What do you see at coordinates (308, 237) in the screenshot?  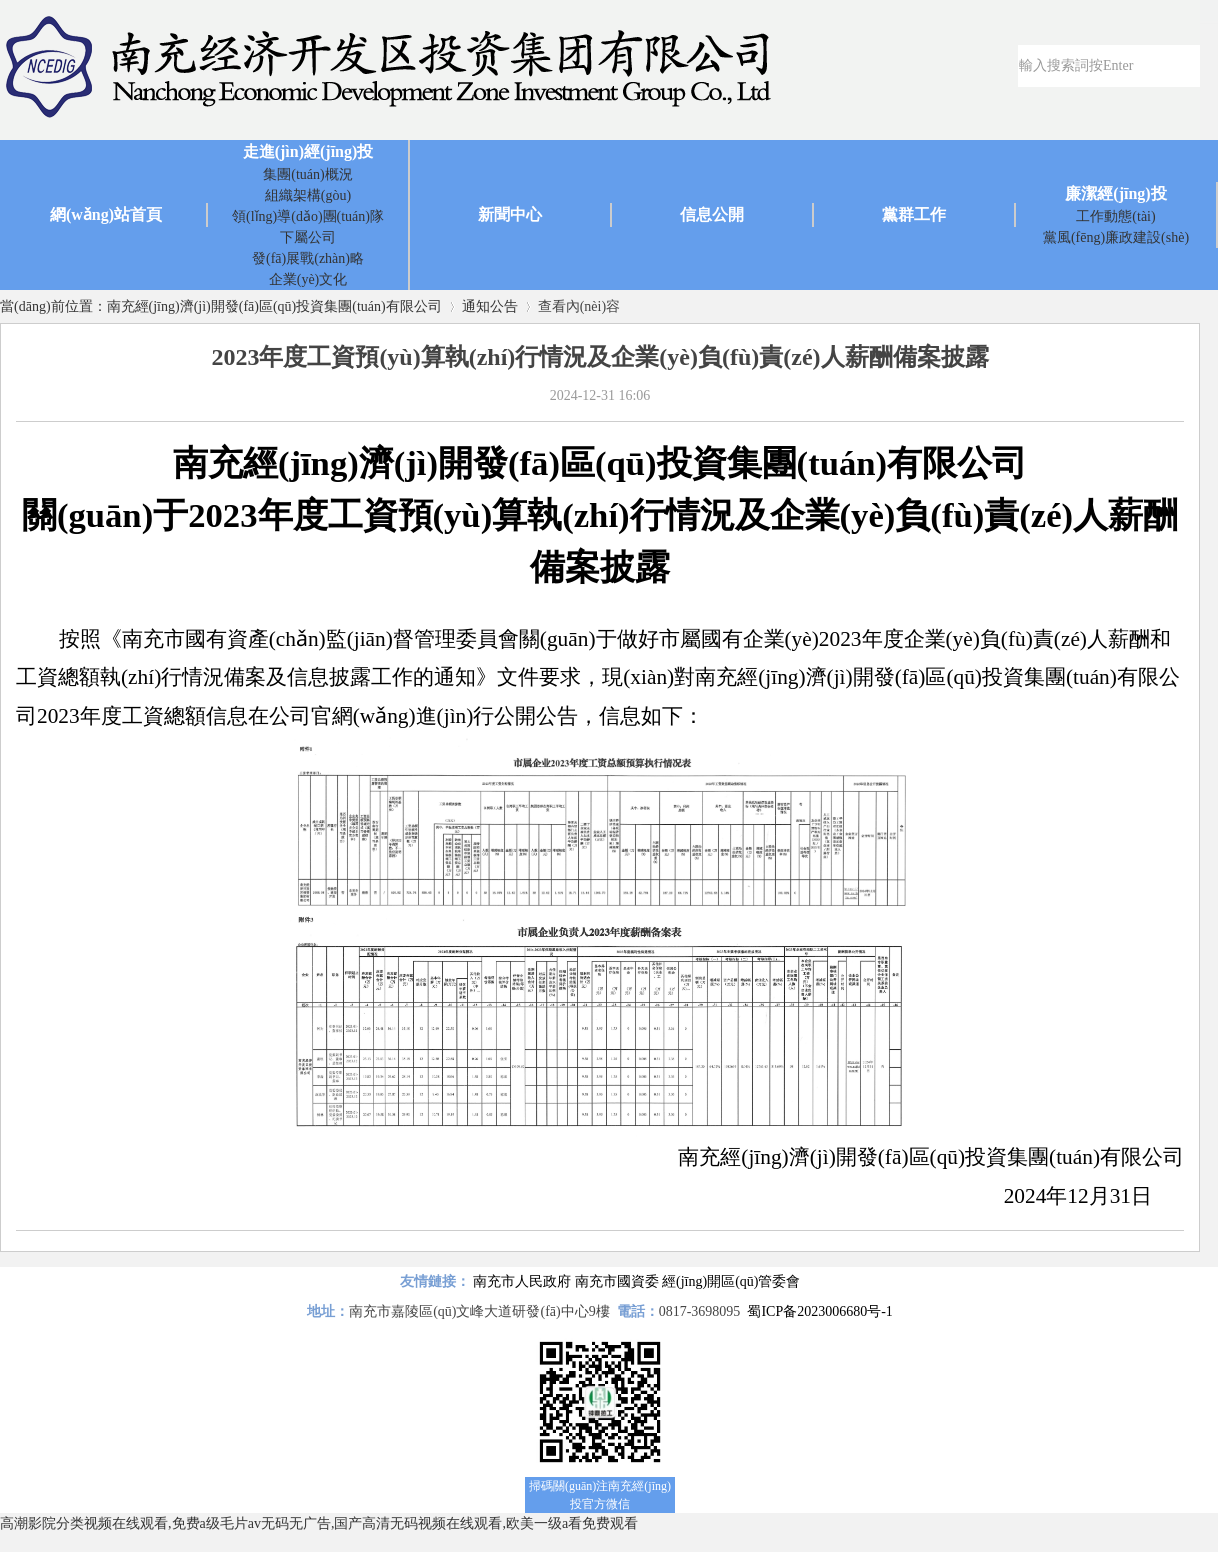 I see `下屬公司` at bounding box center [308, 237].